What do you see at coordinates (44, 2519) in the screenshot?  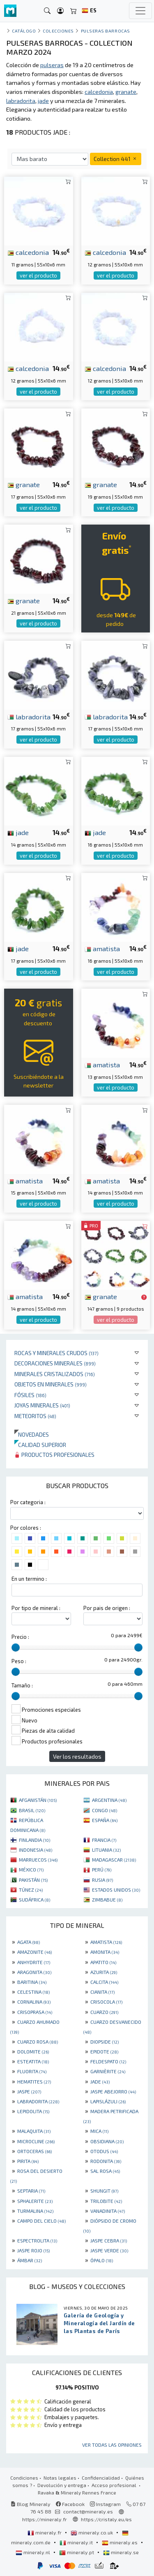 I see `https://mineraly.fr` at bounding box center [44, 2519].